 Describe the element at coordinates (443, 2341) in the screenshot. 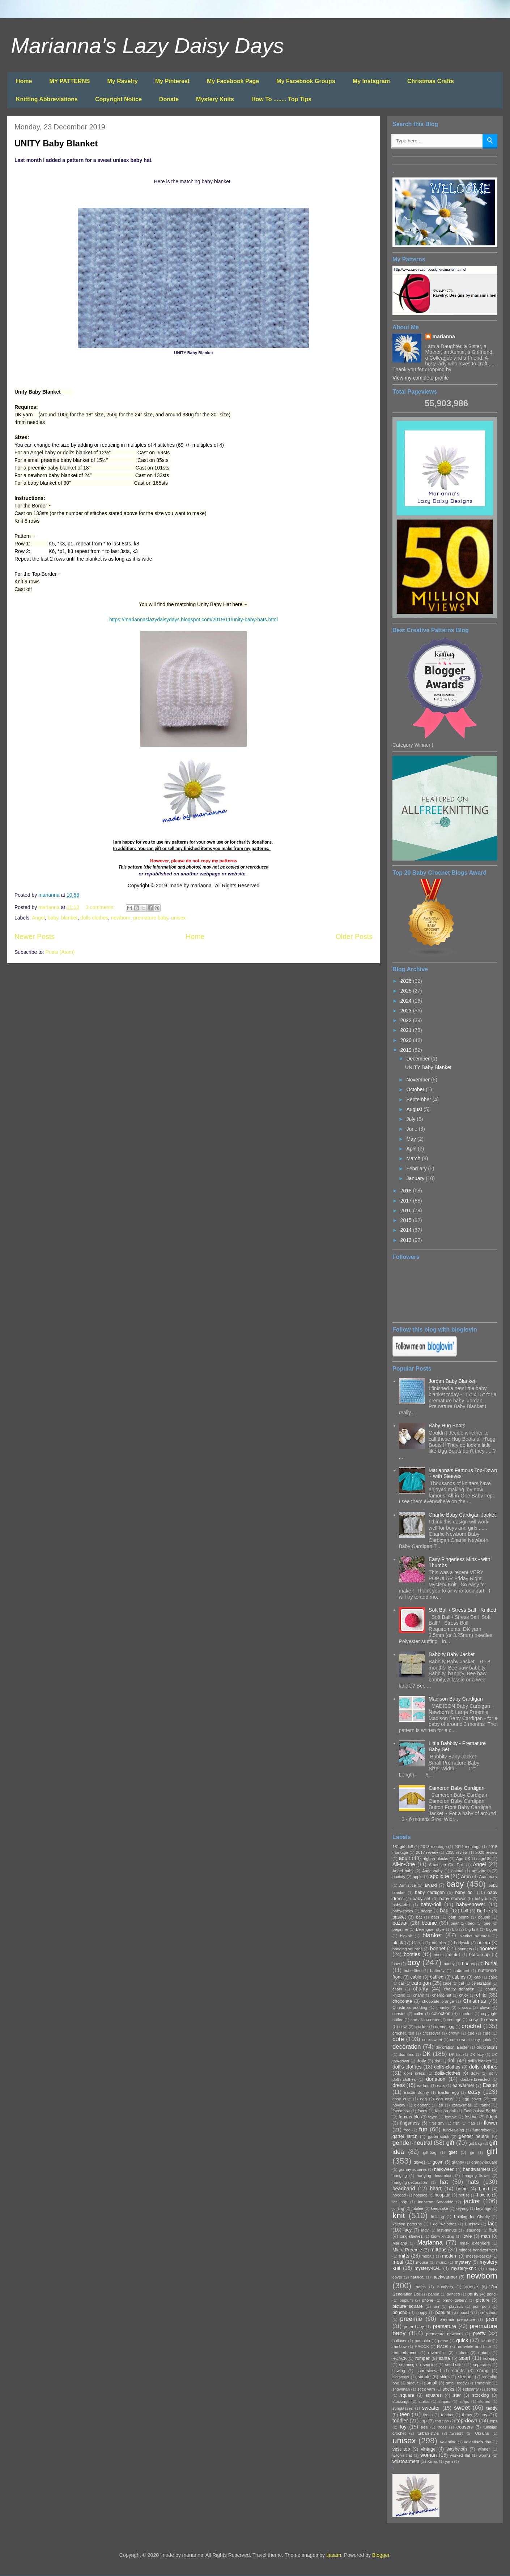

I see `purse` at that location.